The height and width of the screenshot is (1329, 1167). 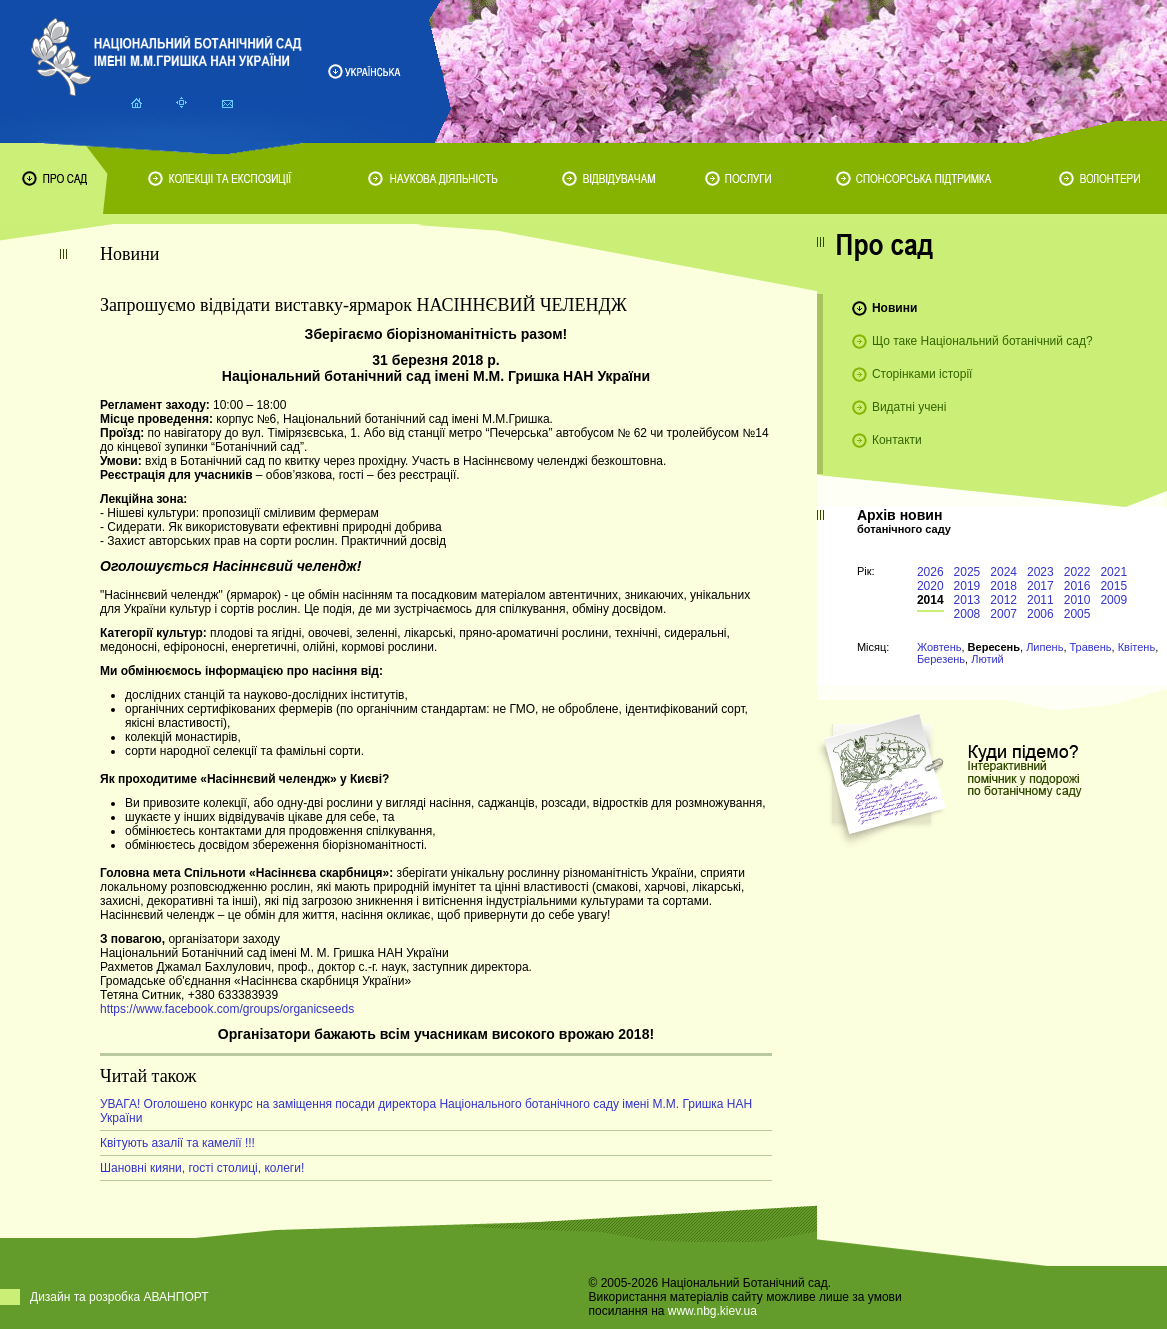 What do you see at coordinates (1044, 647) in the screenshot?
I see `Липень` at bounding box center [1044, 647].